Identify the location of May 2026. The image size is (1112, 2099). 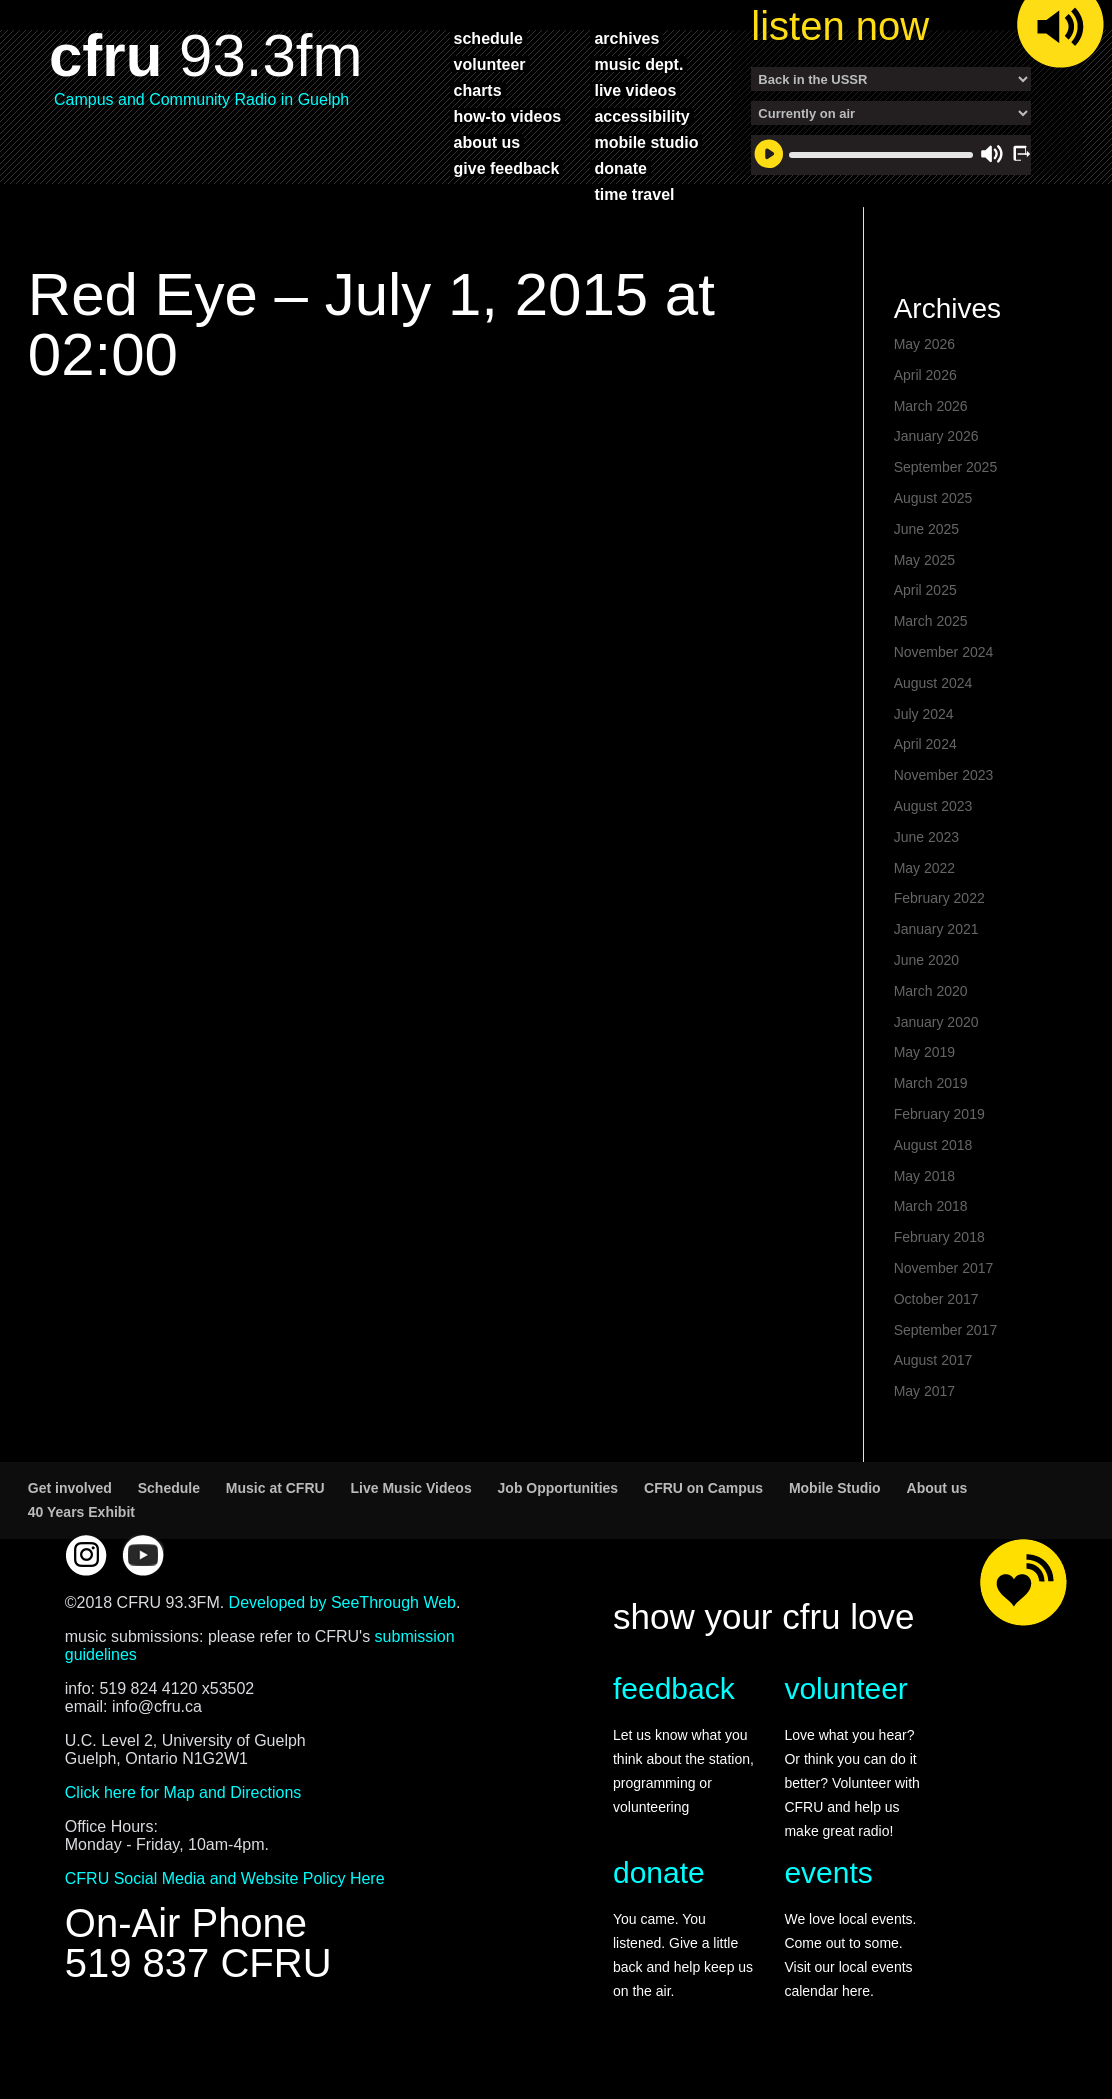
(924, 354).